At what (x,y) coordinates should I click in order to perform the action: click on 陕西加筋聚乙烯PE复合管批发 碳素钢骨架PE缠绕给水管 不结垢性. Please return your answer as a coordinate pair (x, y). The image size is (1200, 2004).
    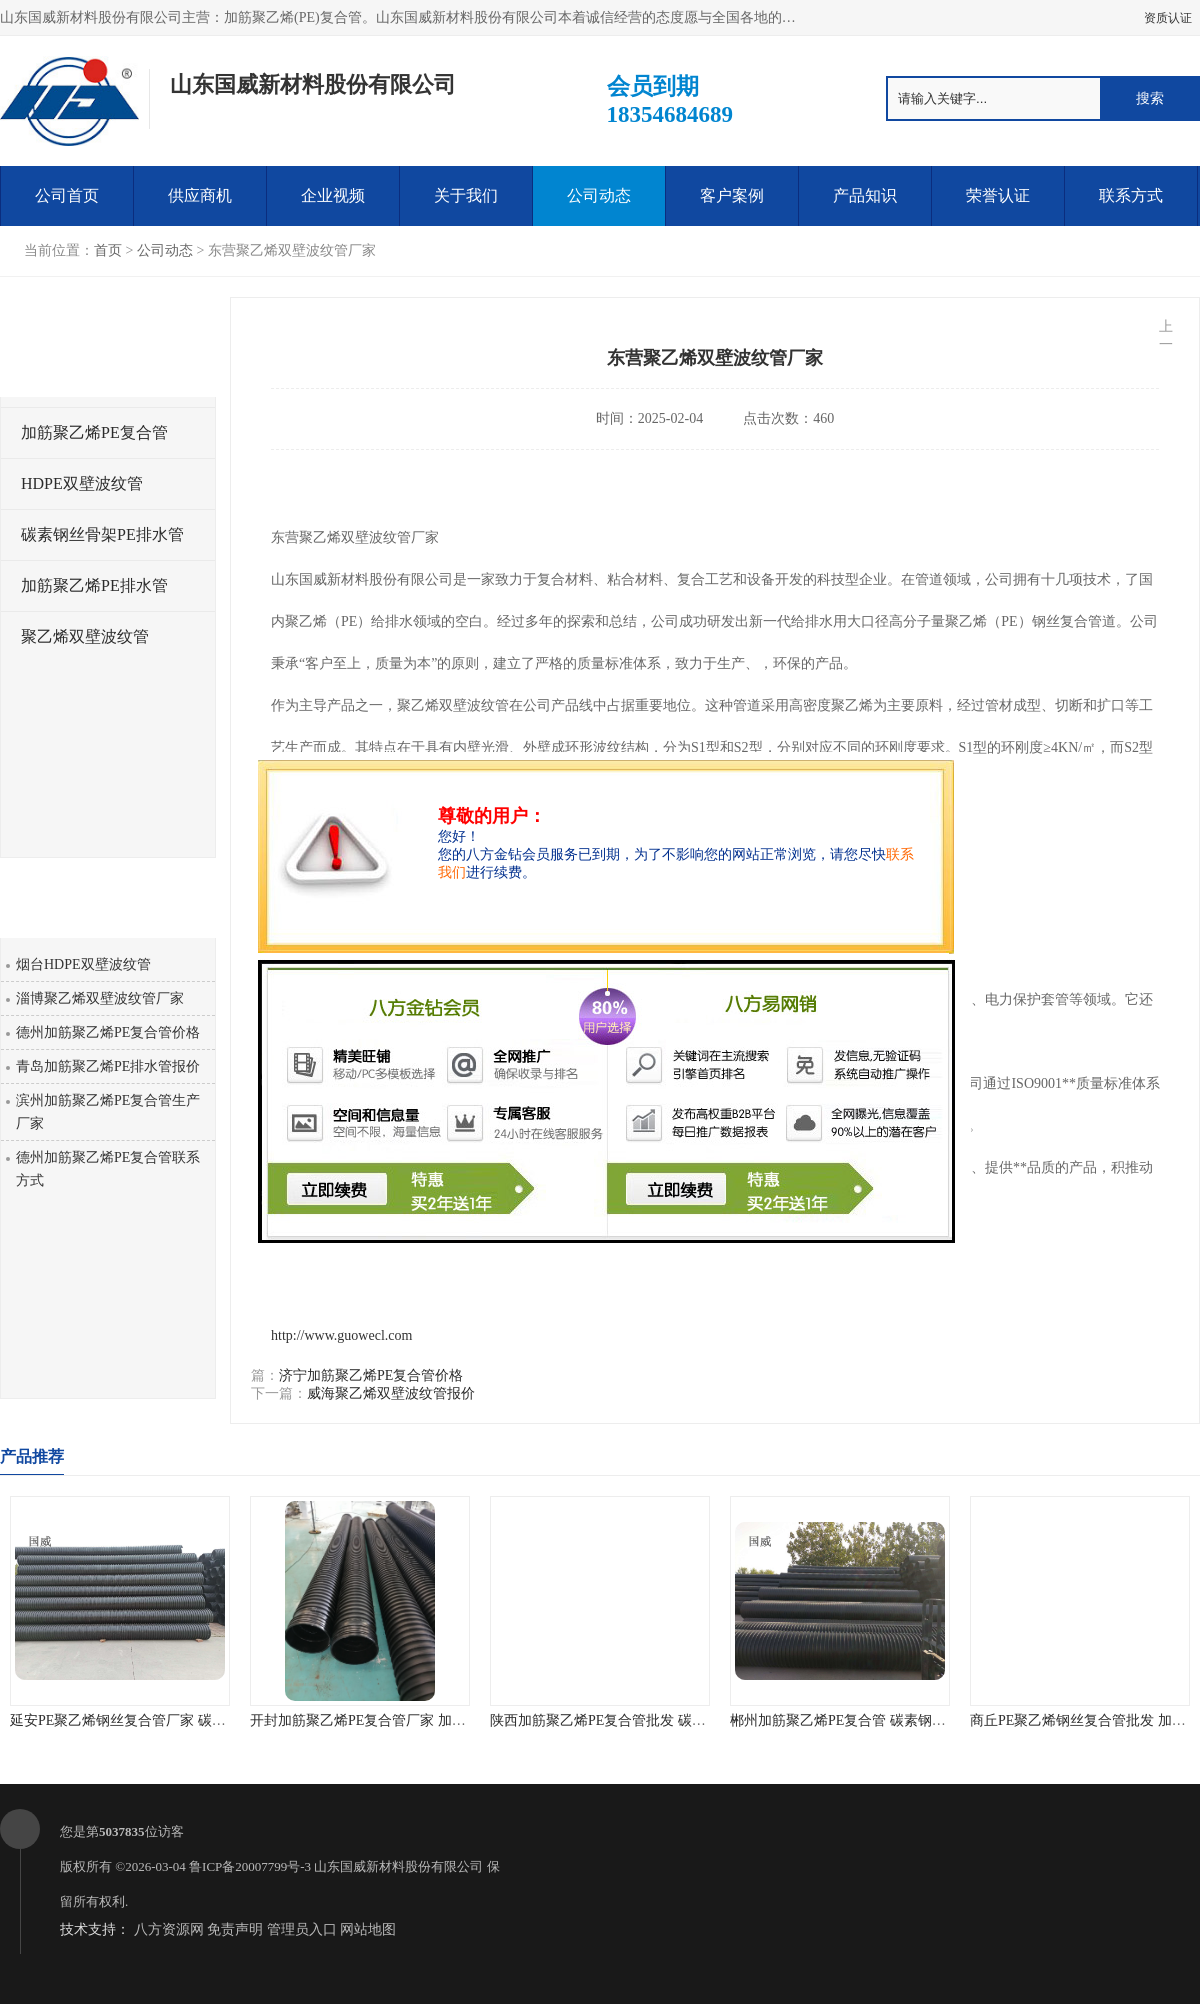
    Looking at the image, I should click on (692, 1720).